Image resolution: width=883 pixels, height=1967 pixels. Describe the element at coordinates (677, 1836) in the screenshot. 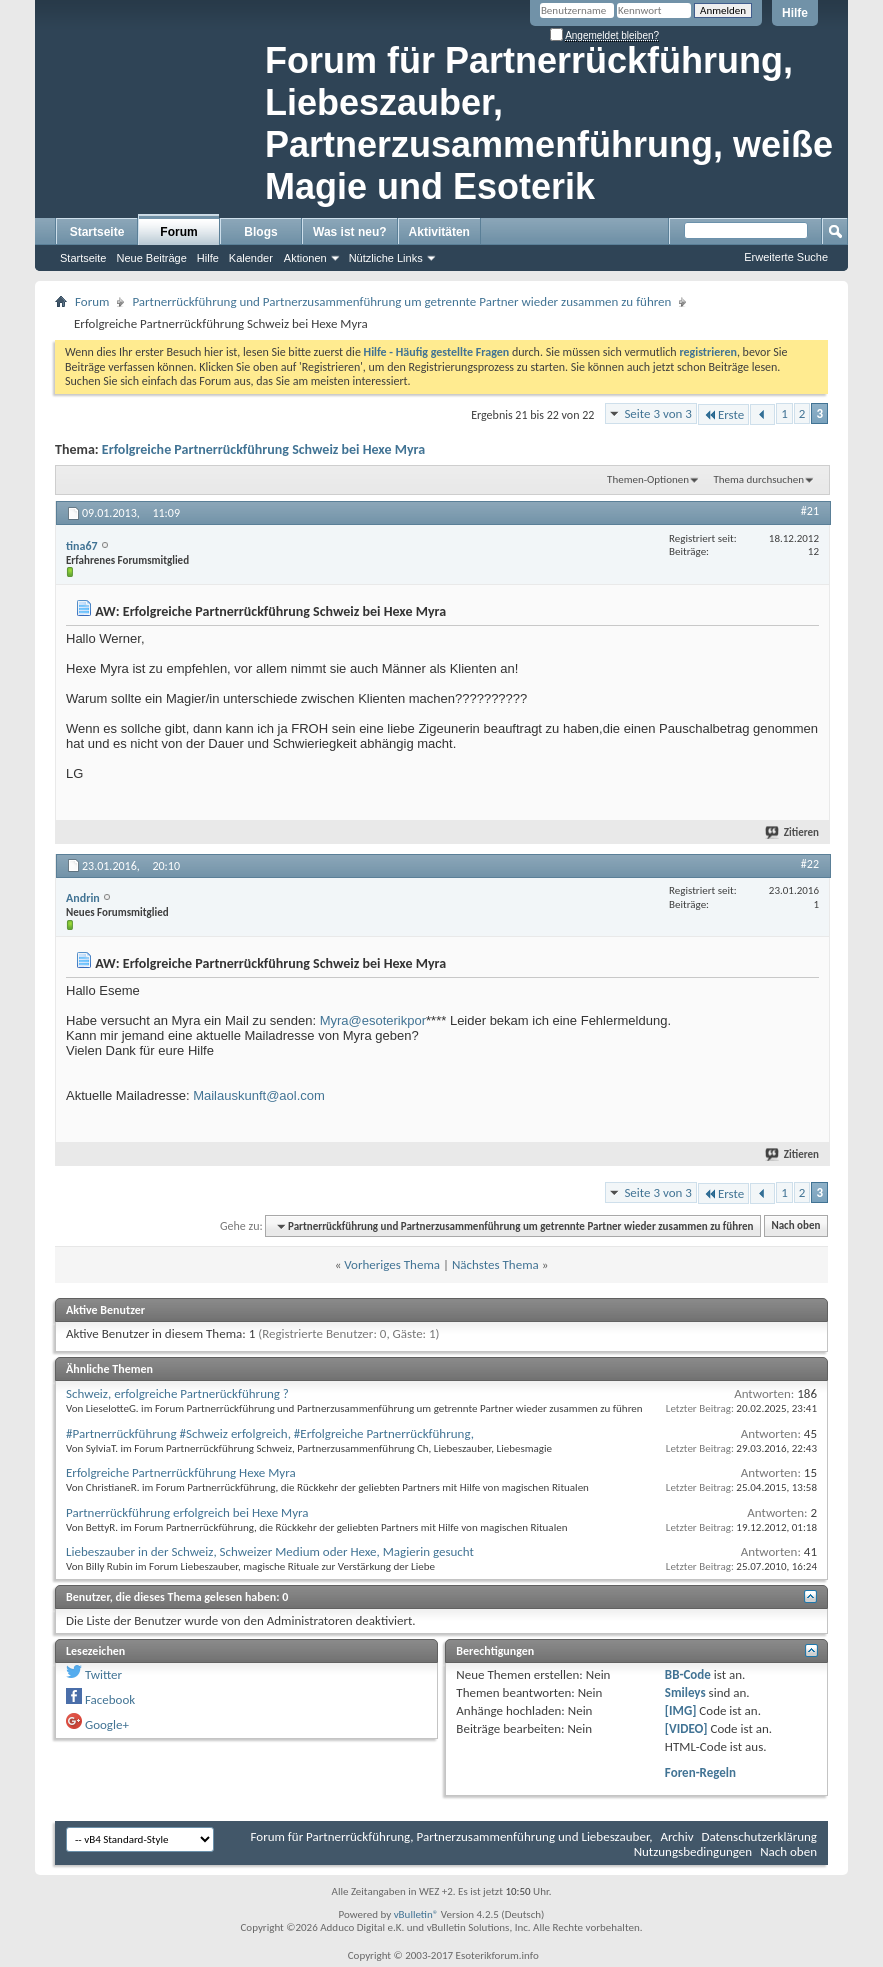

I see `Archiv` at that location.